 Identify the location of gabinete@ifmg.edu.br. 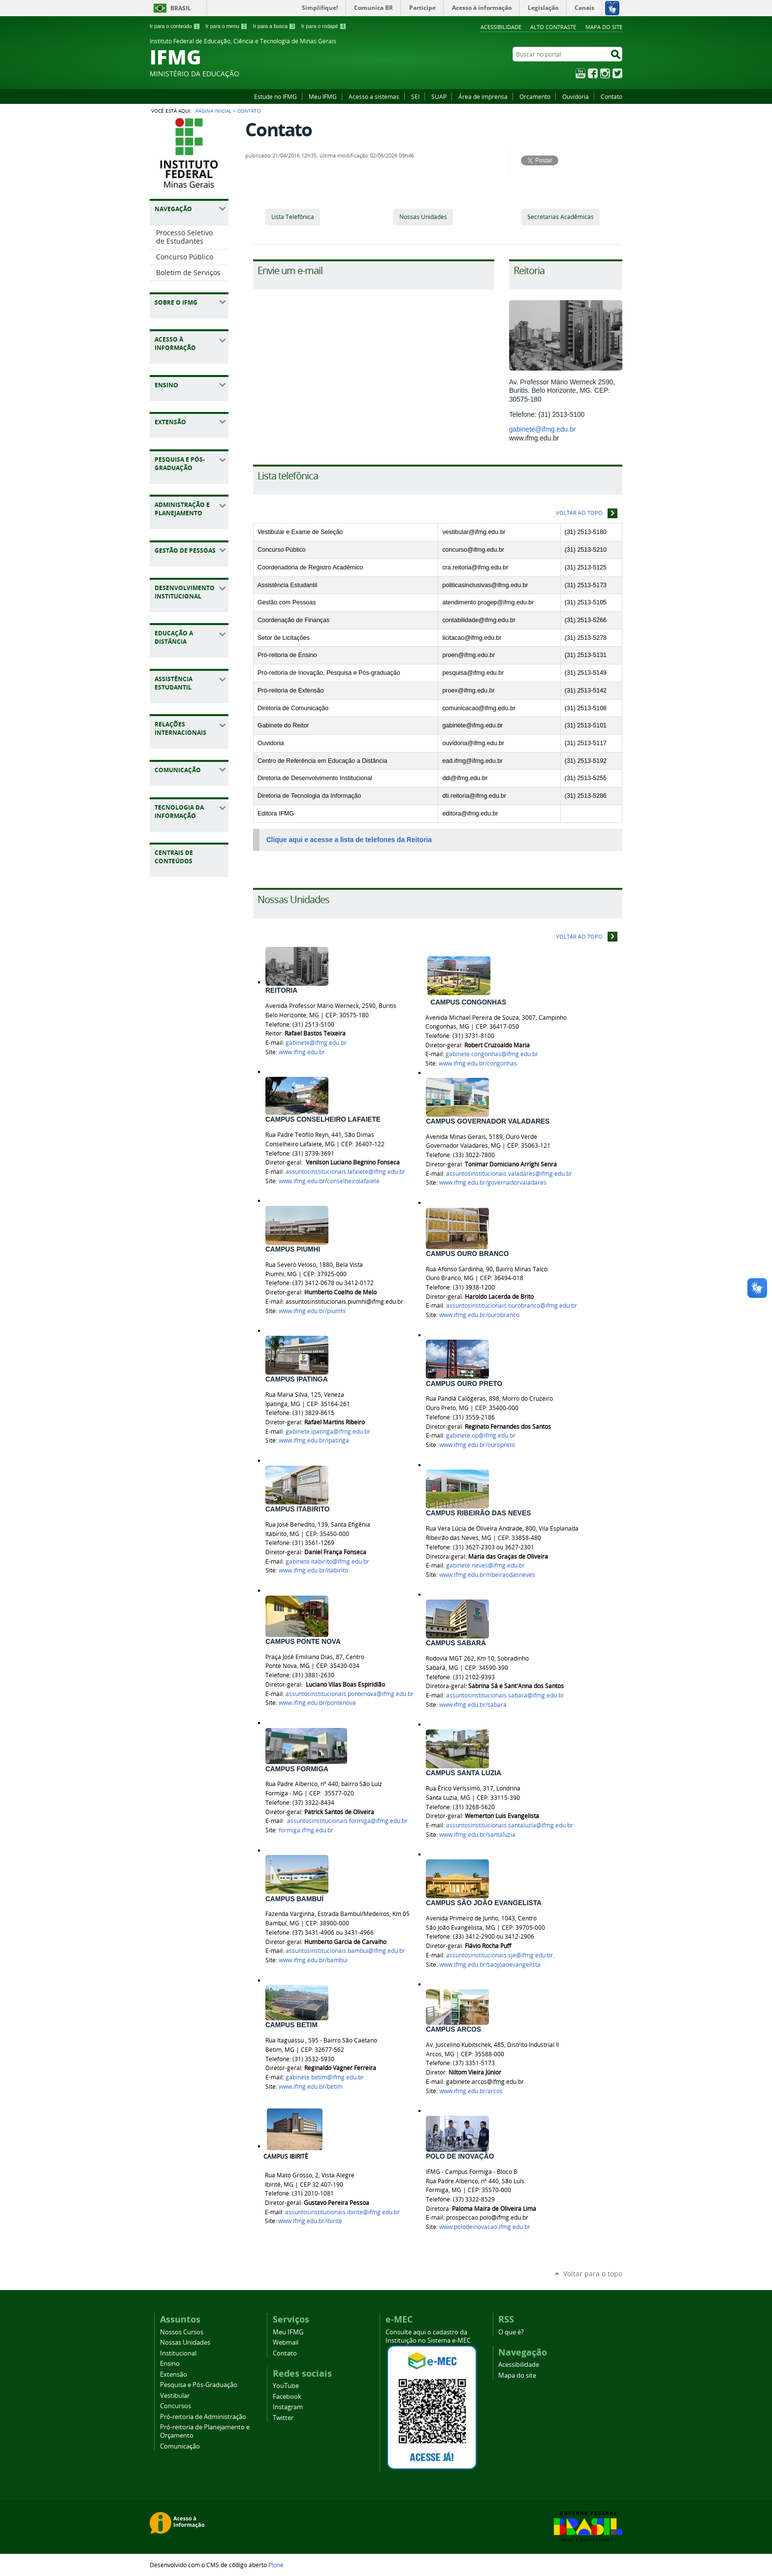
(542, 429).